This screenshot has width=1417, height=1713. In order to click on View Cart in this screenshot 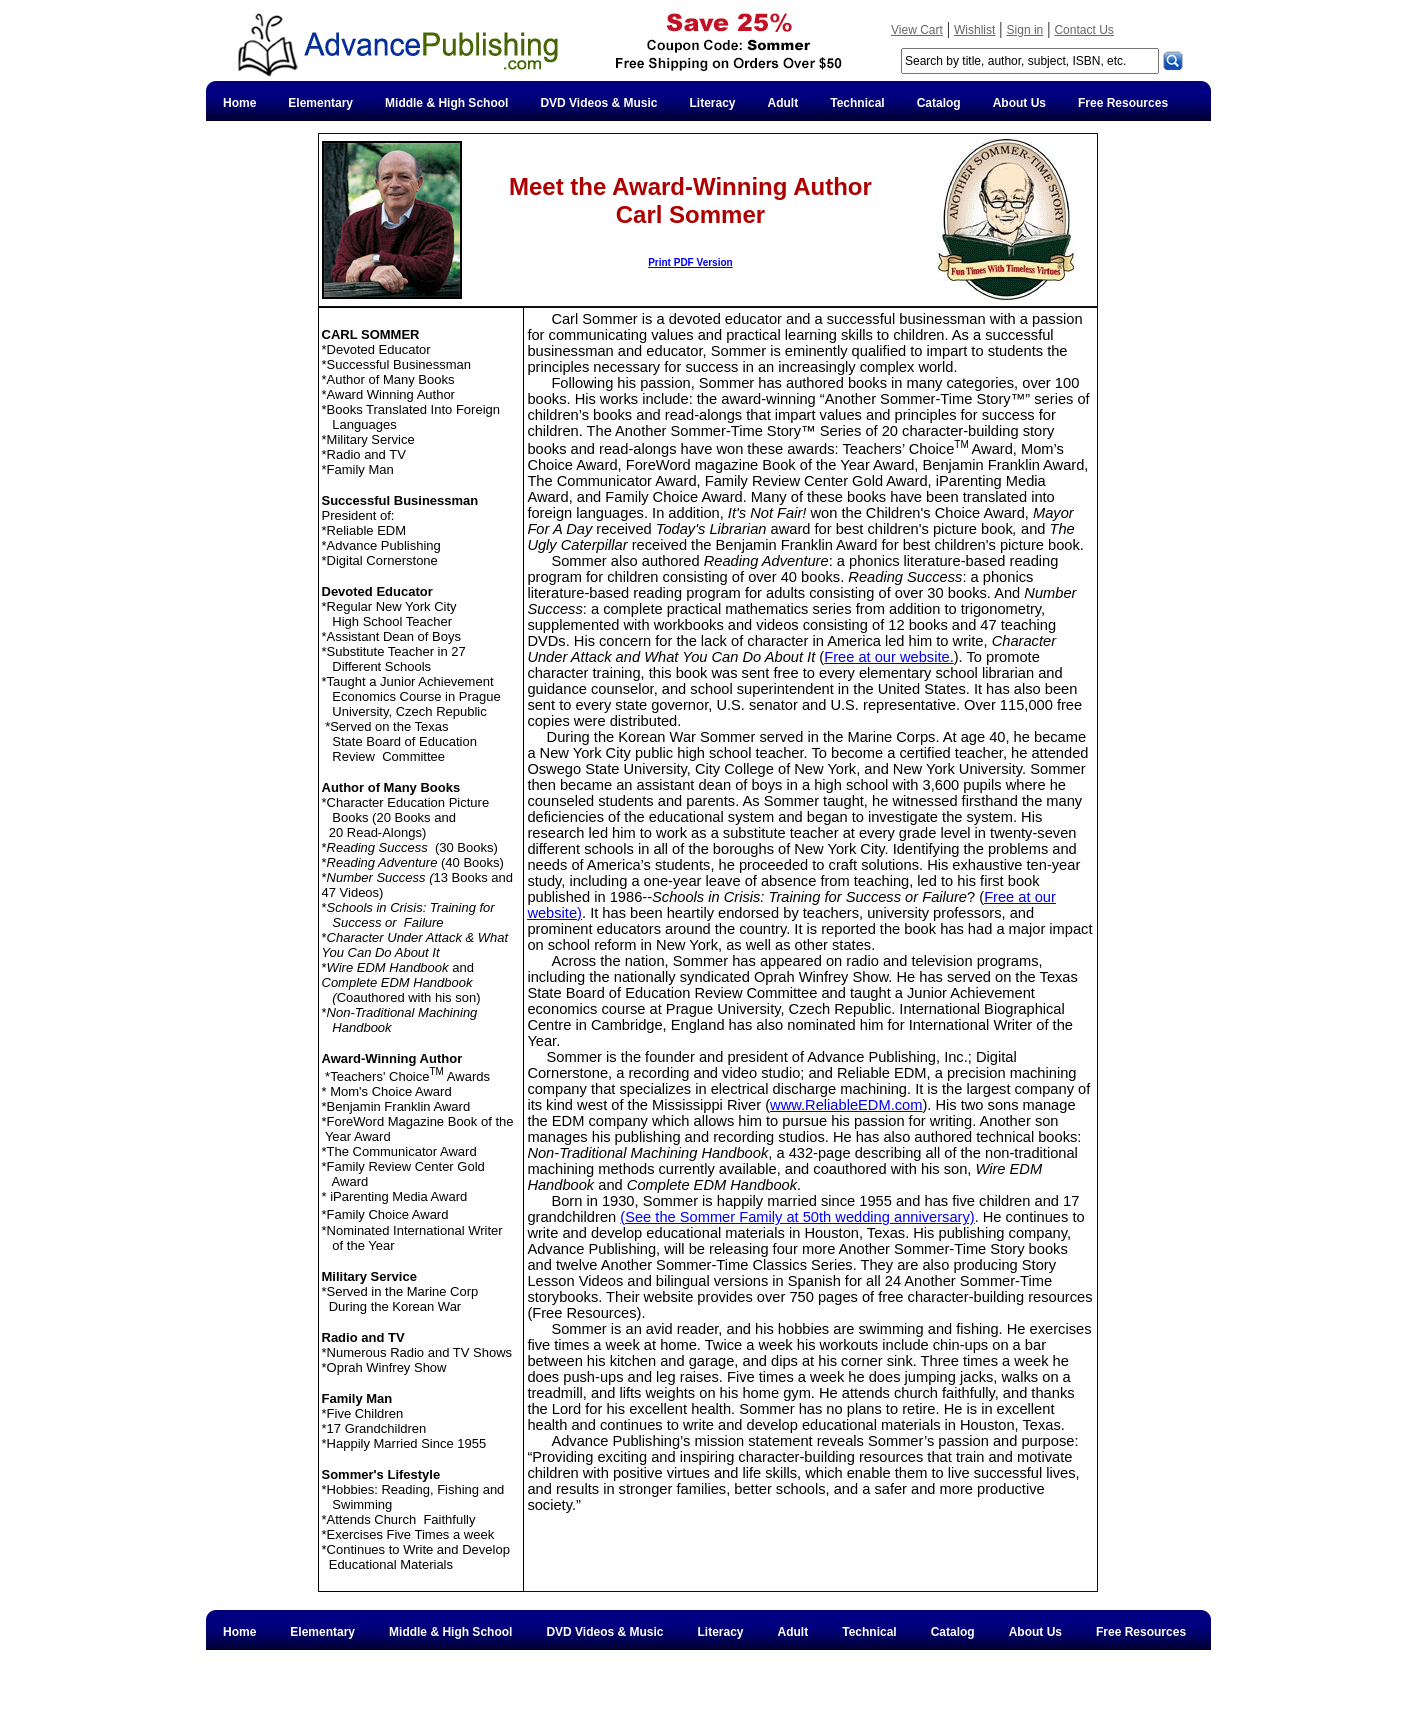, I will do `click(917, 30)`.